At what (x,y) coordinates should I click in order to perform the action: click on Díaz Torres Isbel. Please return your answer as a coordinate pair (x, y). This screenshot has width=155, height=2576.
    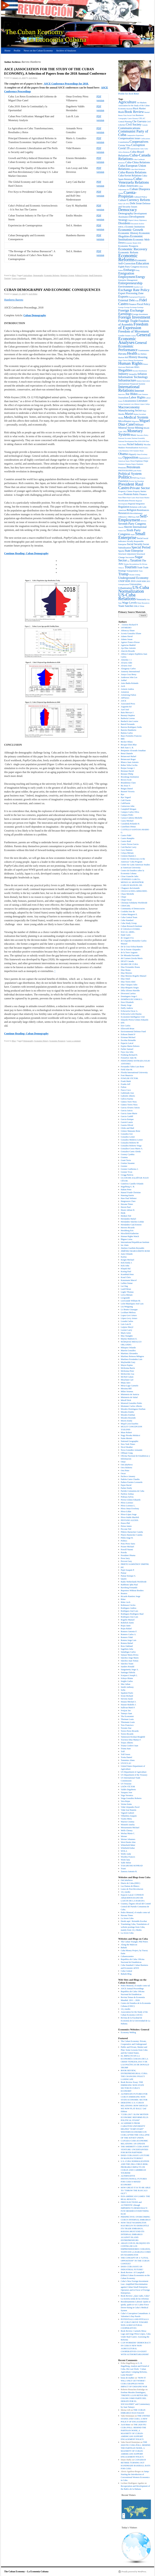
    Looking at the image, I should click on (128, 981).